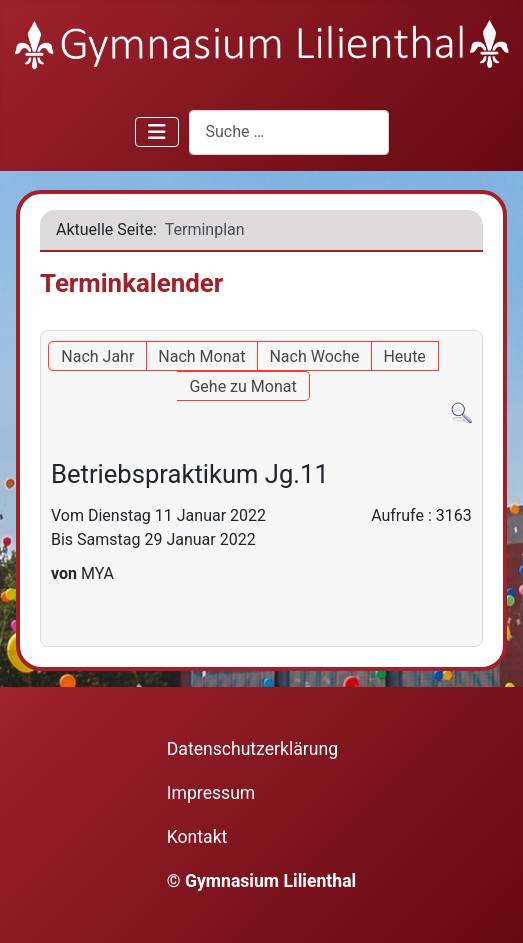 This screenshot has width=523, height=943. What do you see at coordinates (211, 793) in the screenshot?
I see `Impressum` at bounding box center [211, 793].